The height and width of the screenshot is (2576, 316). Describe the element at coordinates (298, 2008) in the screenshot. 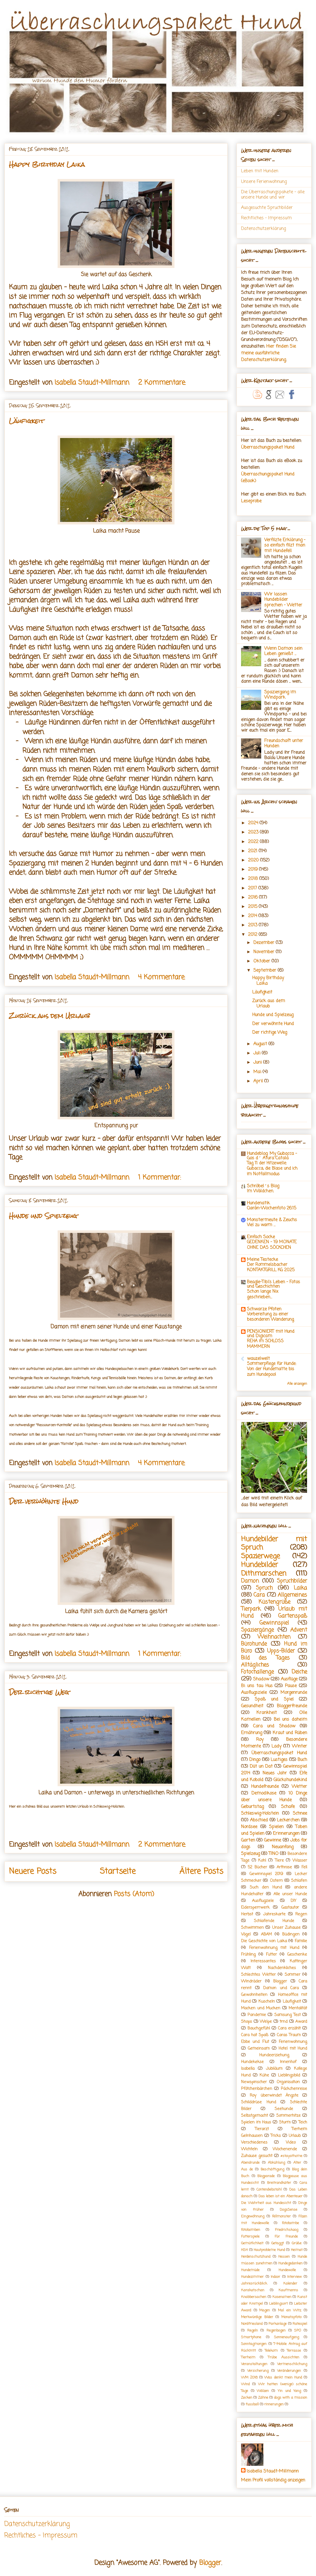

I see `Mentalität` at that location.